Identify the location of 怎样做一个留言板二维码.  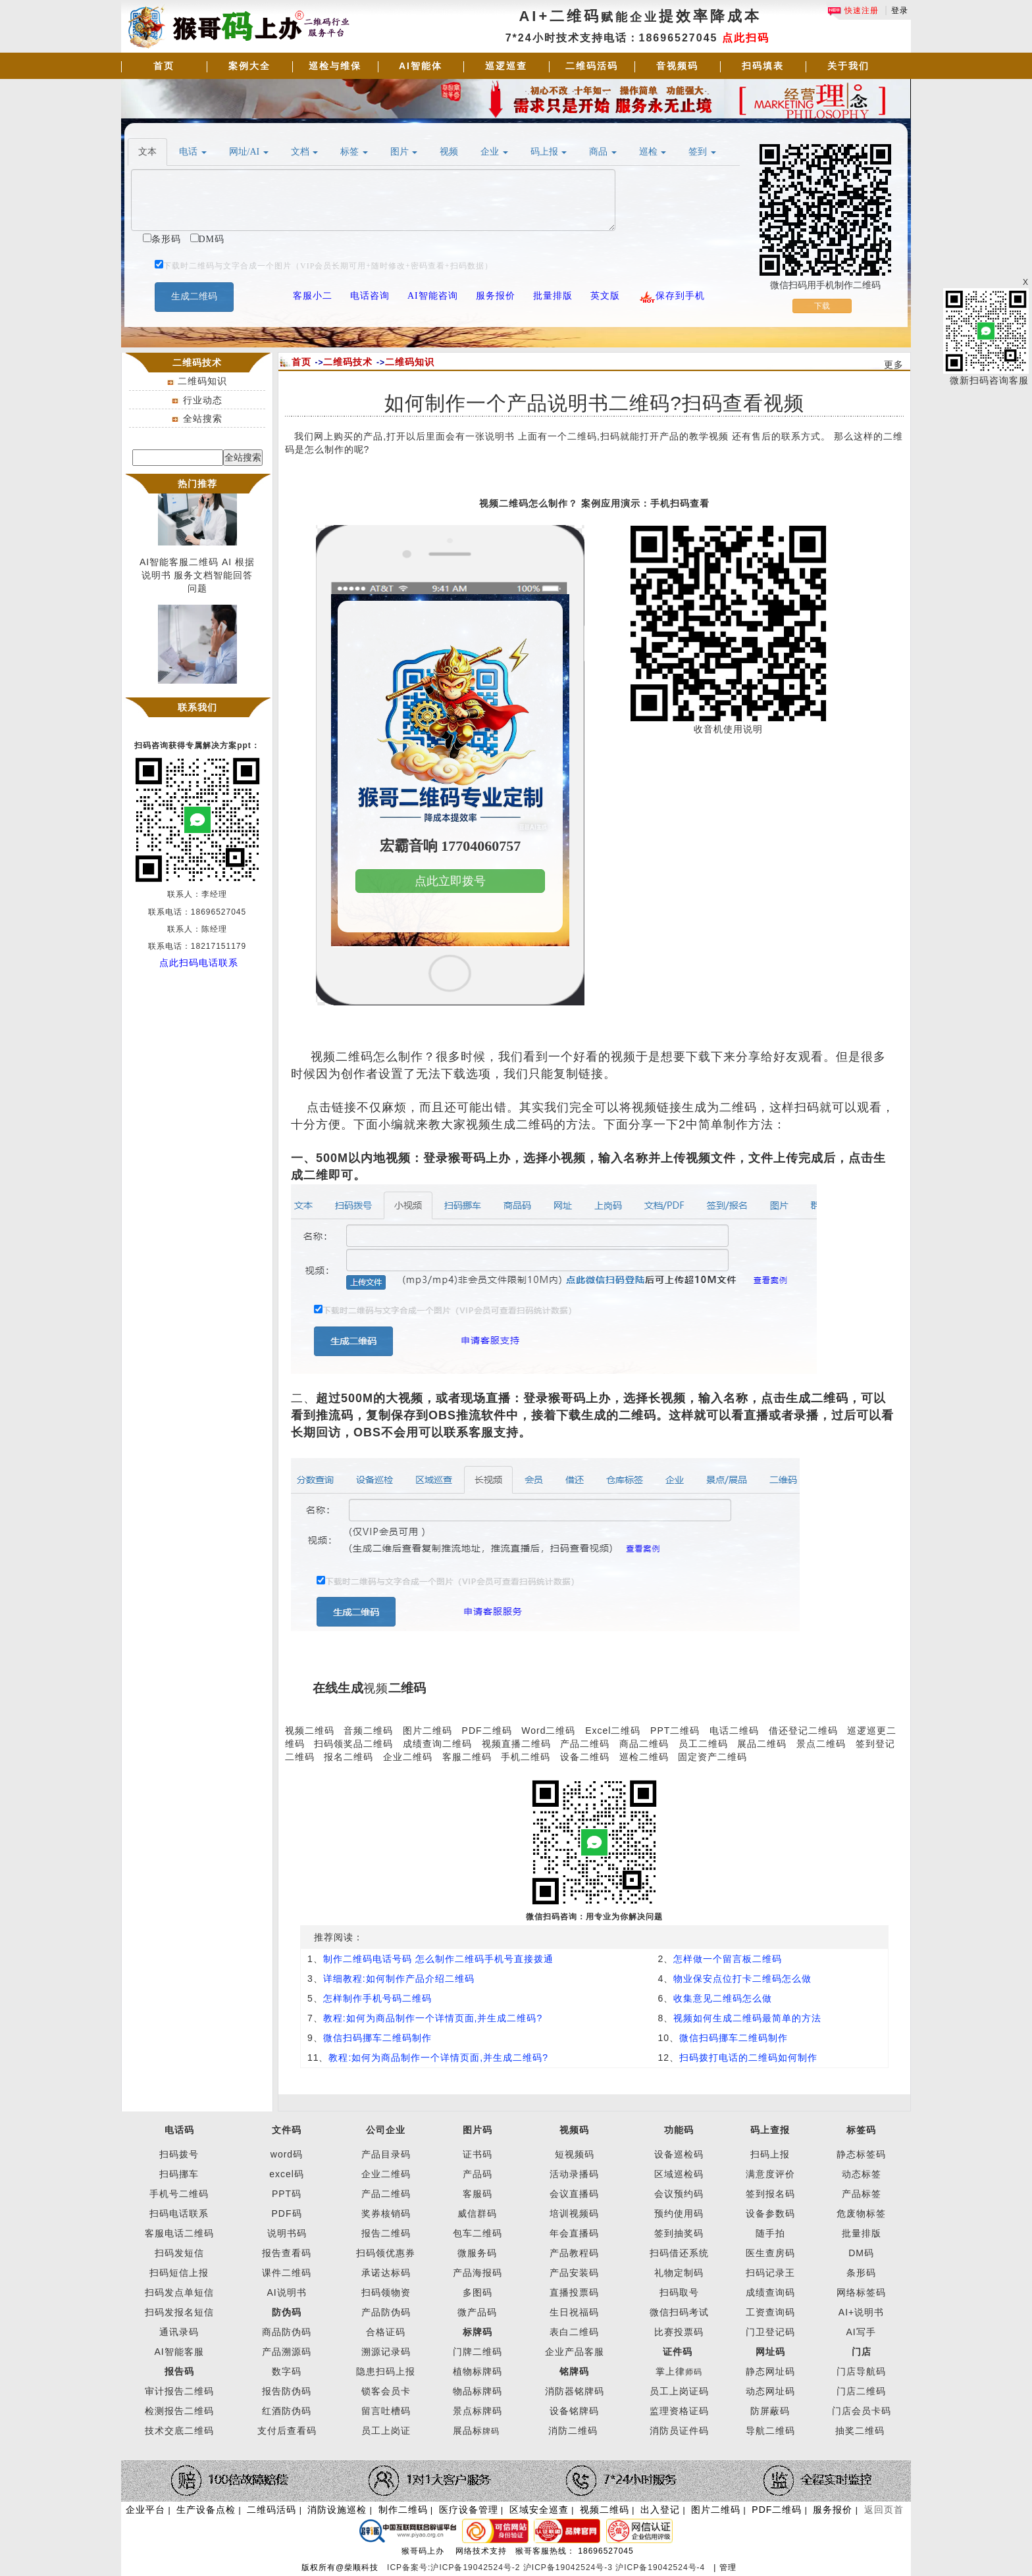
(727, 1959).